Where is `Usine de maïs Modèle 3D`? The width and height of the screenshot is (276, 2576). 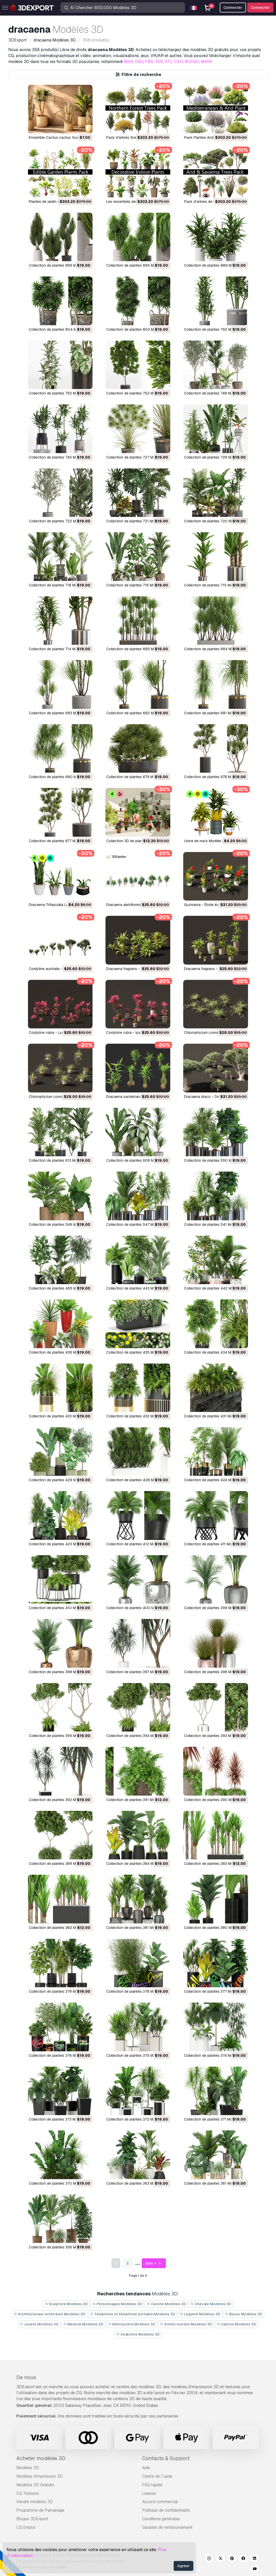 Usine de maïs Modèle 3D is located at coordinates (205, 841).